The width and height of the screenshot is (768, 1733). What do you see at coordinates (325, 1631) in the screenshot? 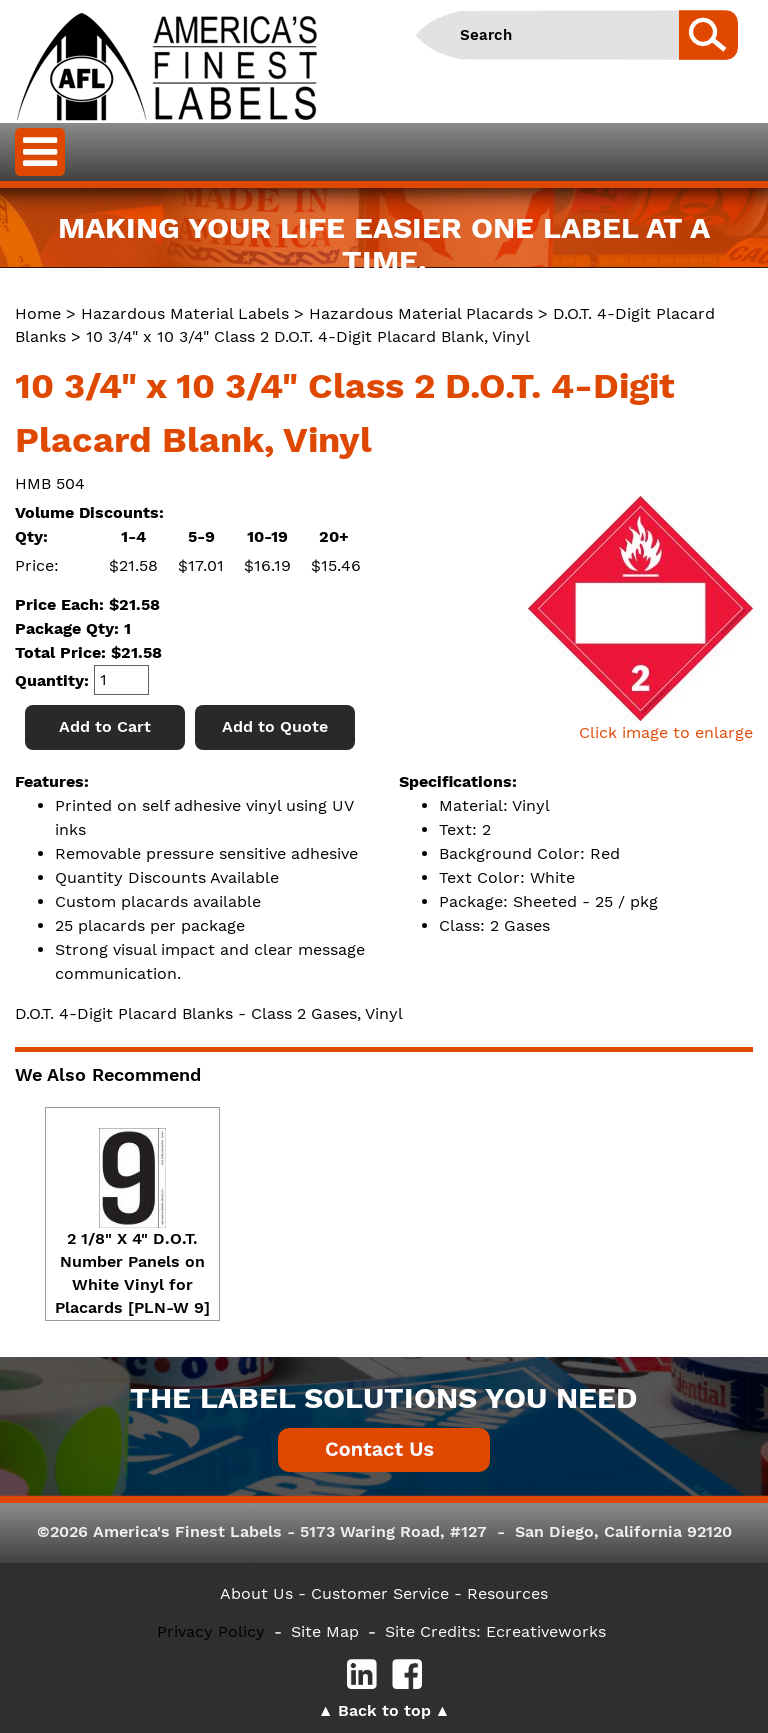
I see `Site Map` at bounding box center [325, 1631].